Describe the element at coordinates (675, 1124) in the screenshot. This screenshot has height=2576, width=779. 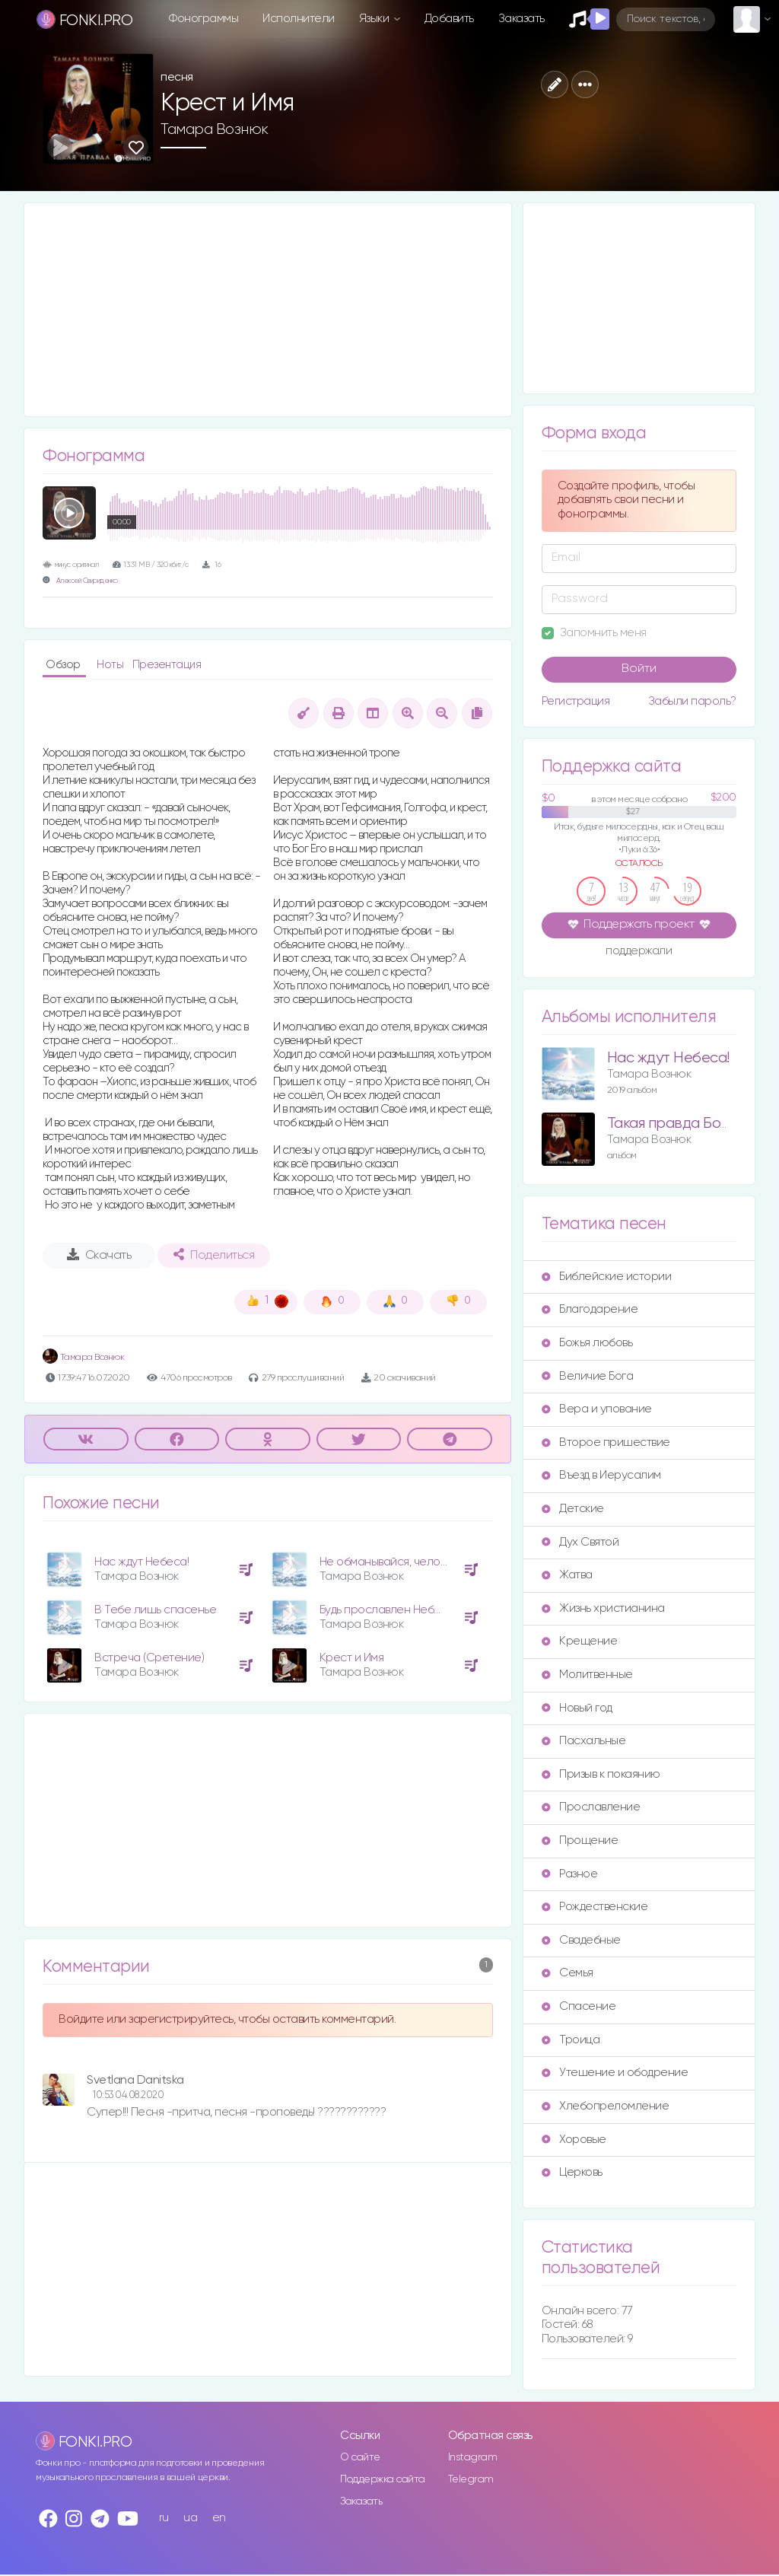
I see `Такая правда Божия` at that location.